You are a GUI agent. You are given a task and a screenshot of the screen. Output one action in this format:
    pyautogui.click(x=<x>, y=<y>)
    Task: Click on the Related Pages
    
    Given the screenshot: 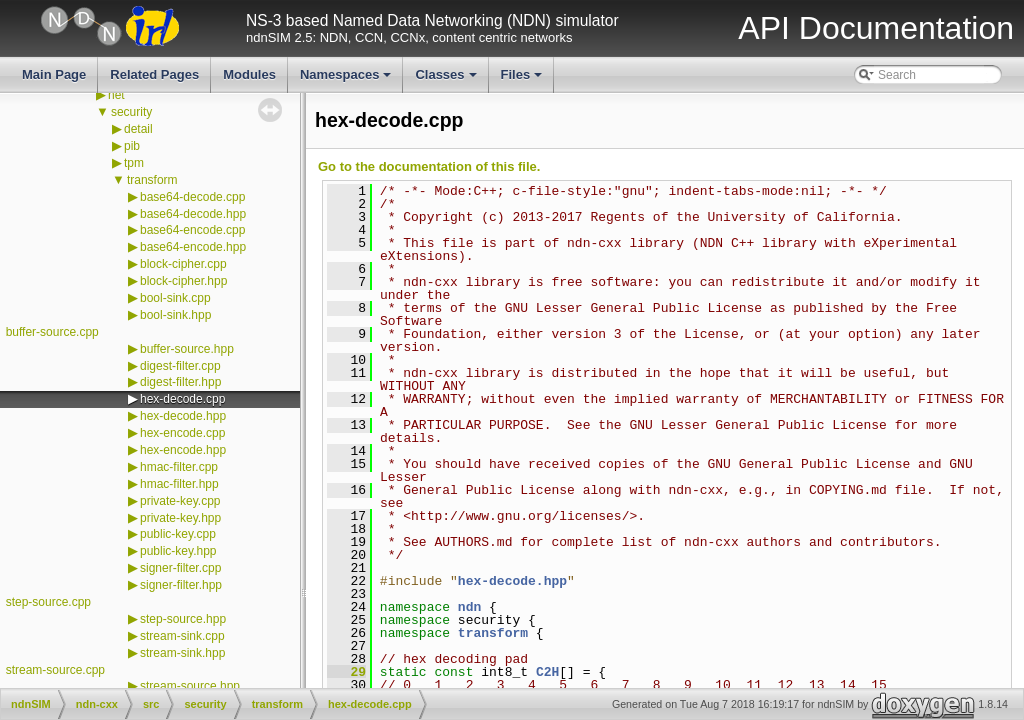 What is the action you would take?
    pyautogui.click(x=154, y=74)
    